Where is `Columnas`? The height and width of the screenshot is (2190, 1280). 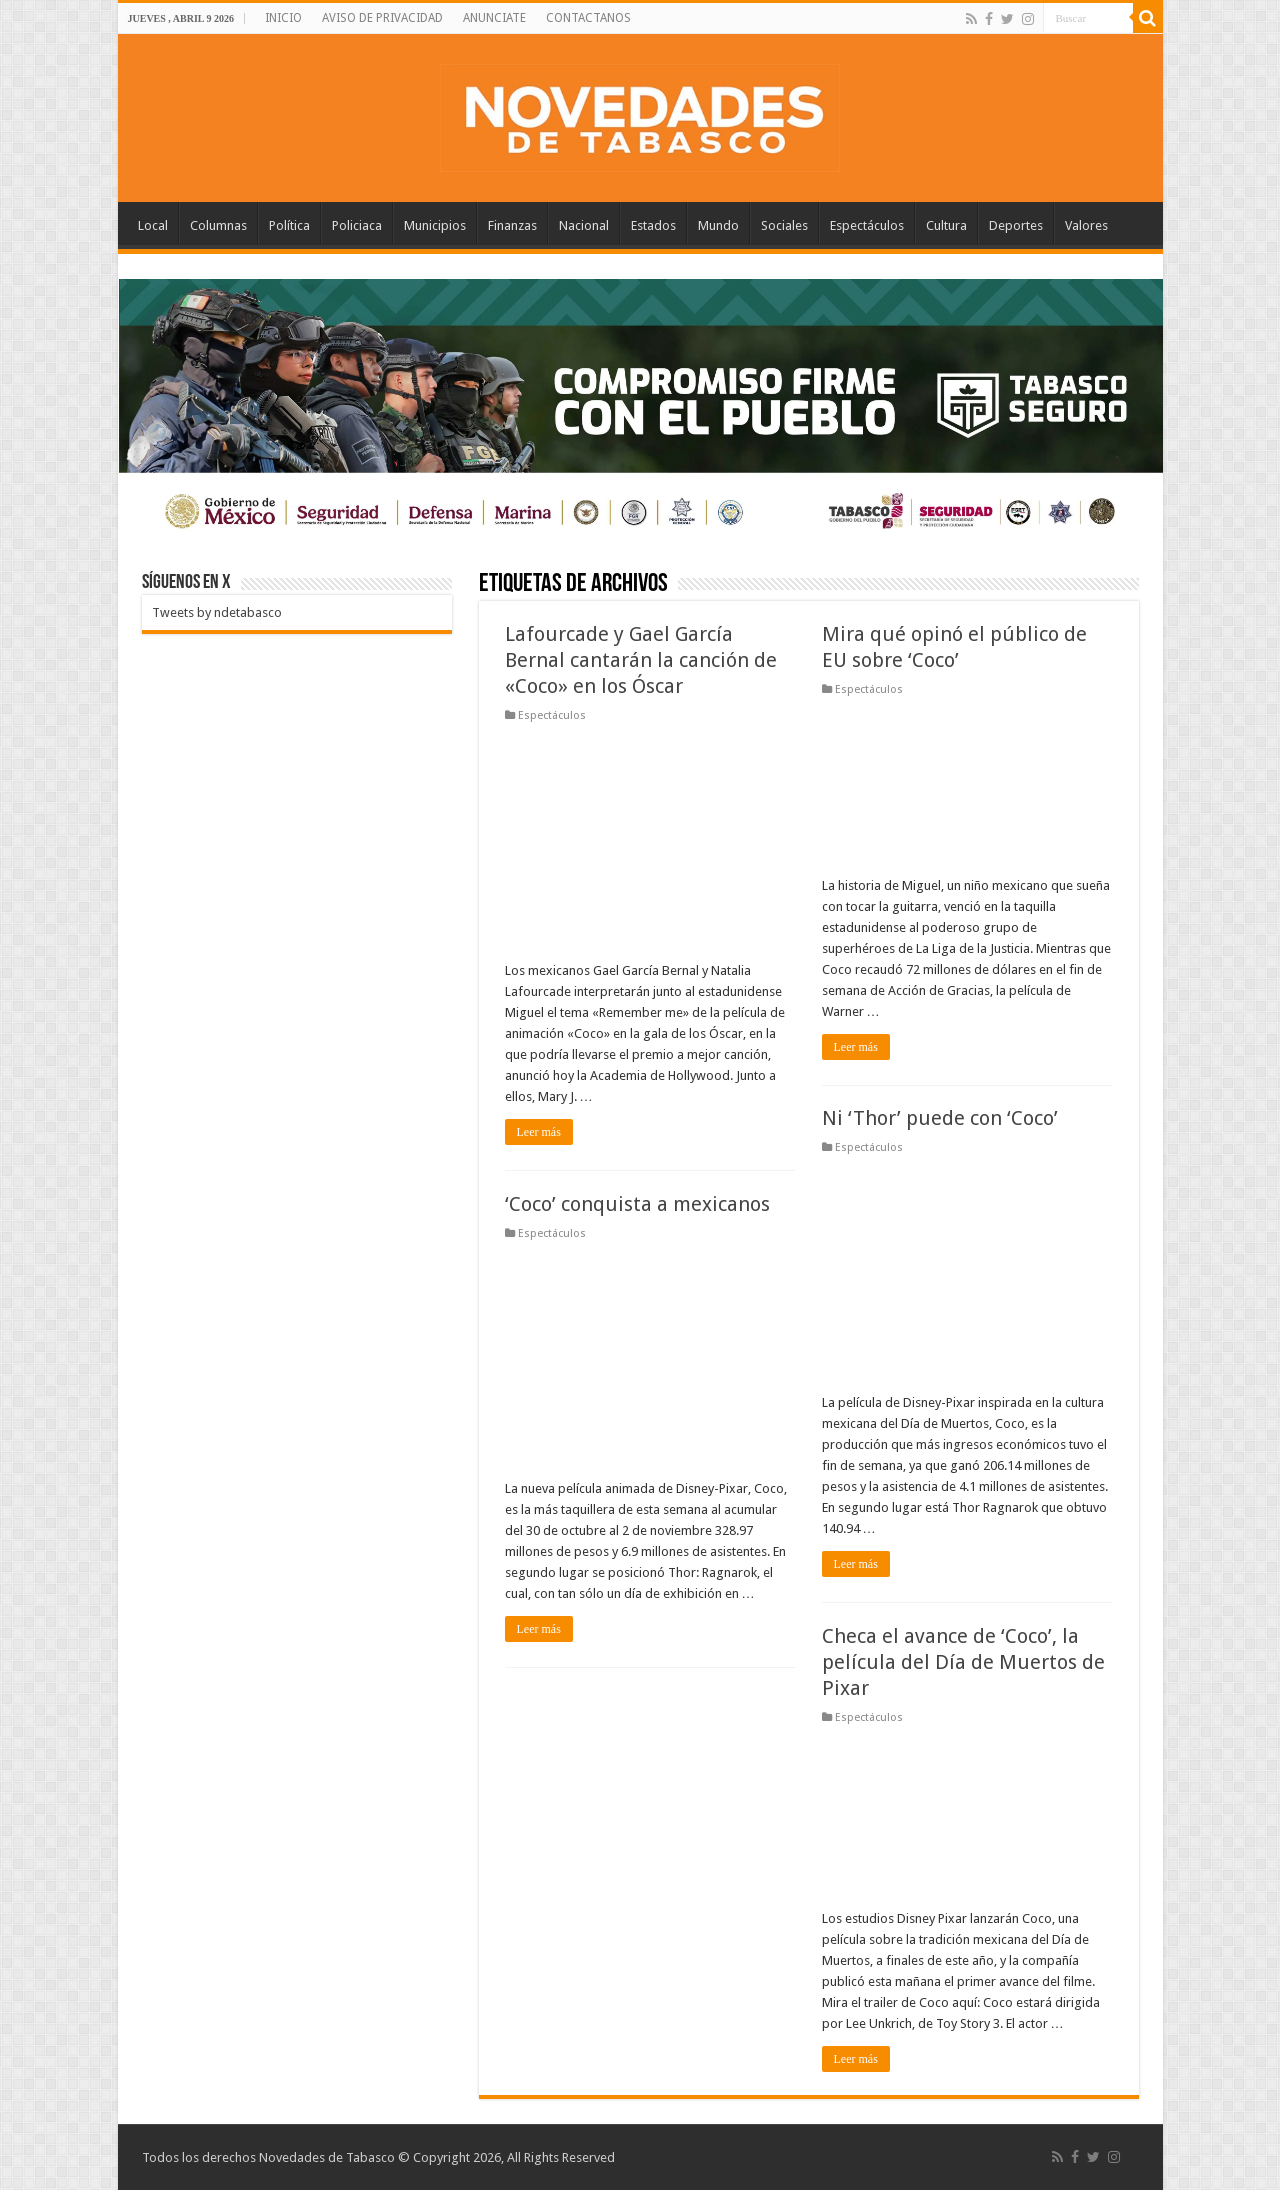
Columnas is located at coordinates (218, 225).